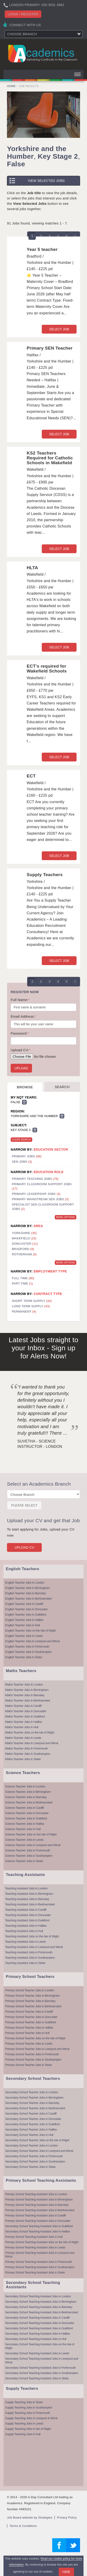 The height and width of the screenshot is (2576, 87). Describe the element at coordinates (36, 1194) in the screenshot. I see `Primary Leadership Jobs` at that location.